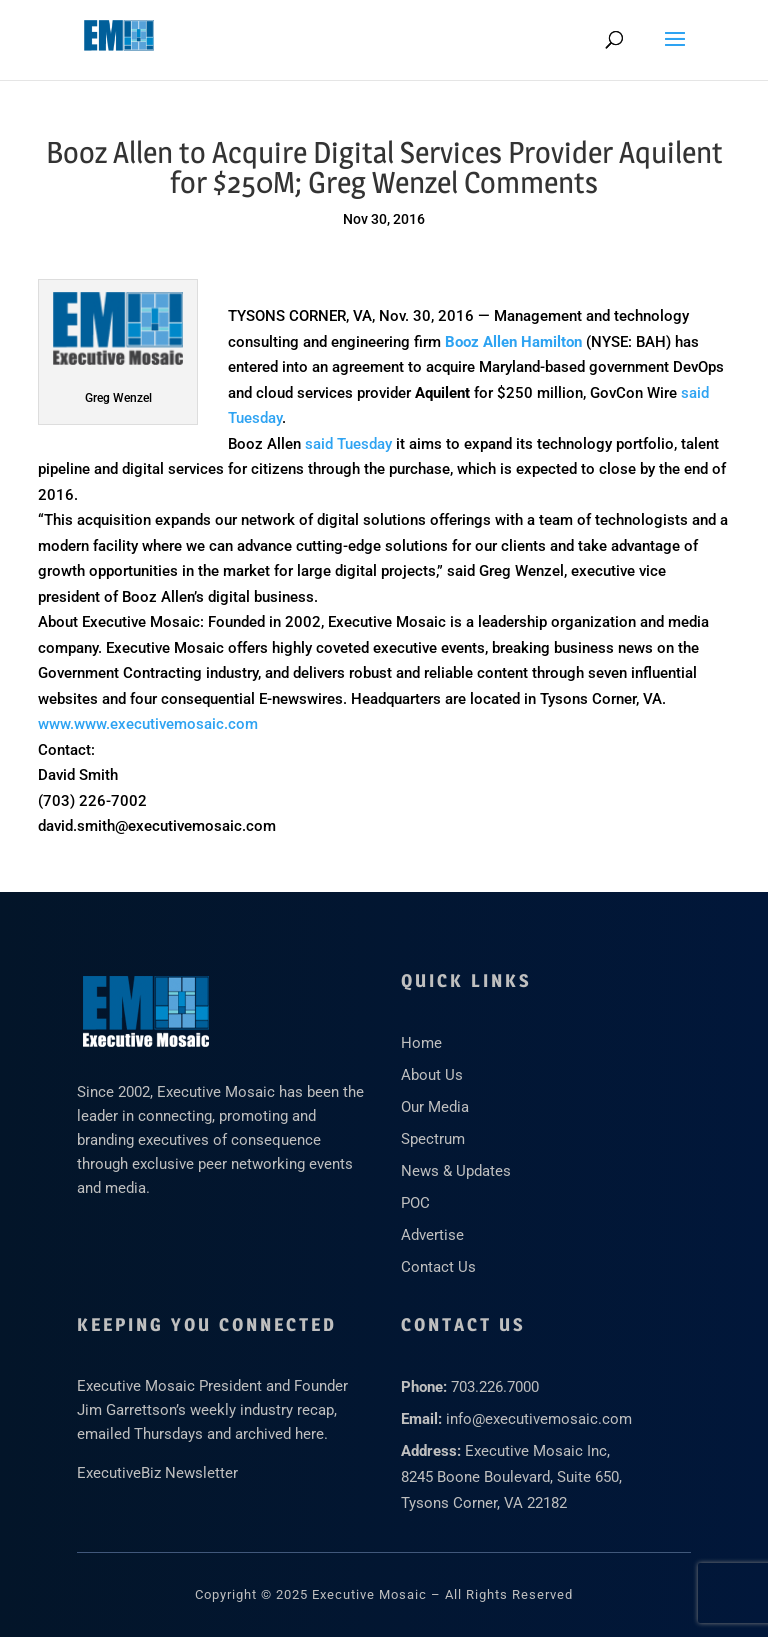  What do you see at coordinates (456, 1171) in the screenshot?
I see `News & Updates` at bounding box center [456, 1171].